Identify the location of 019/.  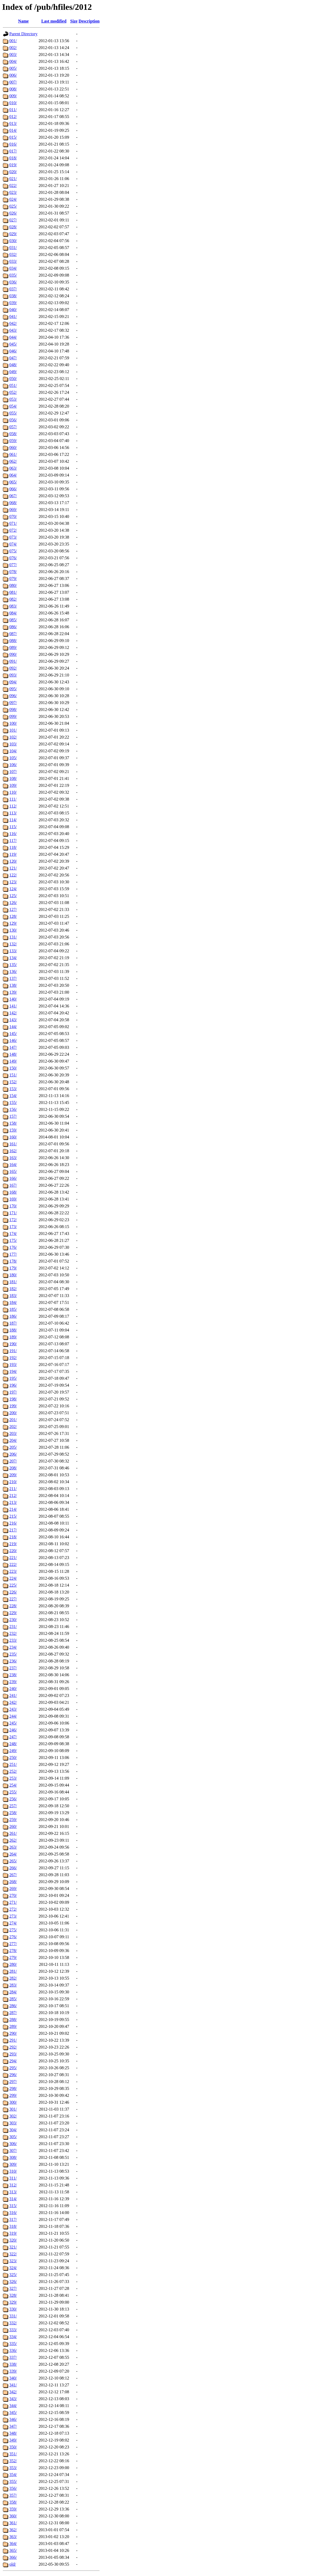
(13, 165).